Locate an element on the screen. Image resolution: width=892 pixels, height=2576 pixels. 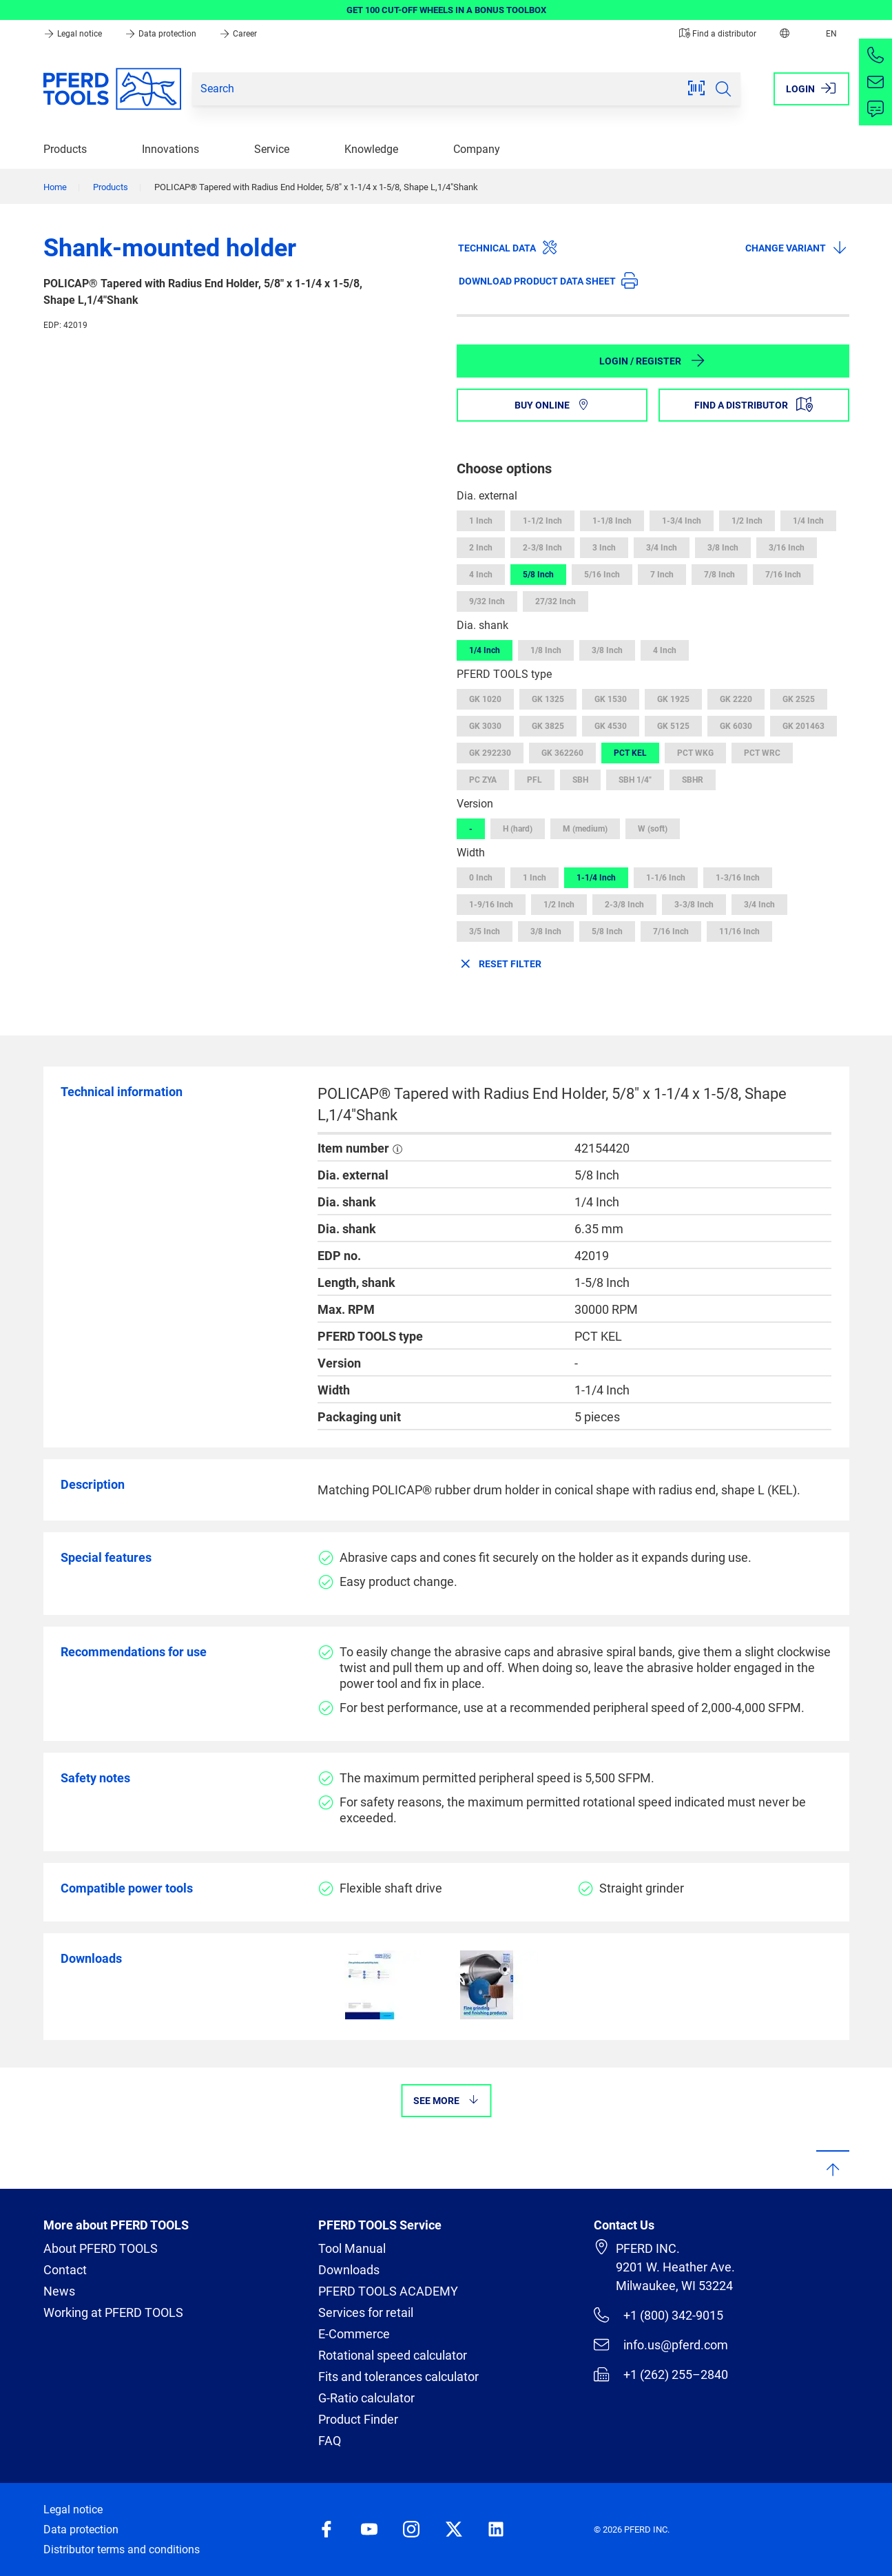
5/8 Inch is located at coordinates (538, 574).